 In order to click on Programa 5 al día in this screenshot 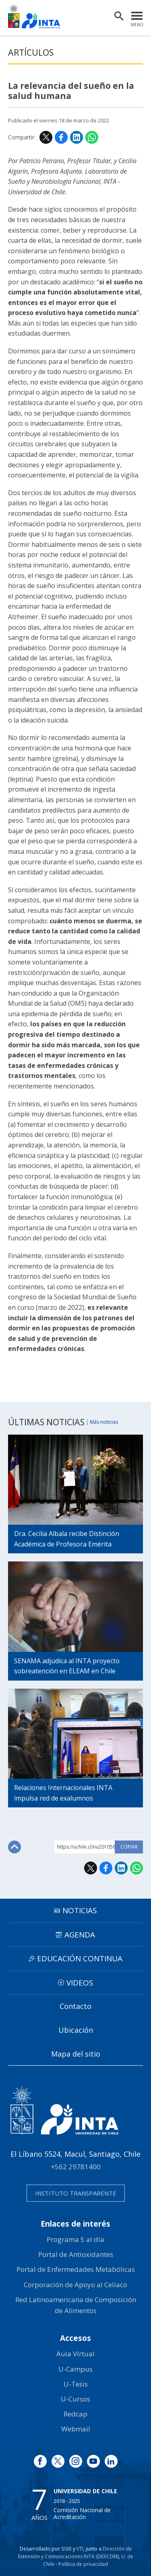, I will do `click(75, 2239)`.